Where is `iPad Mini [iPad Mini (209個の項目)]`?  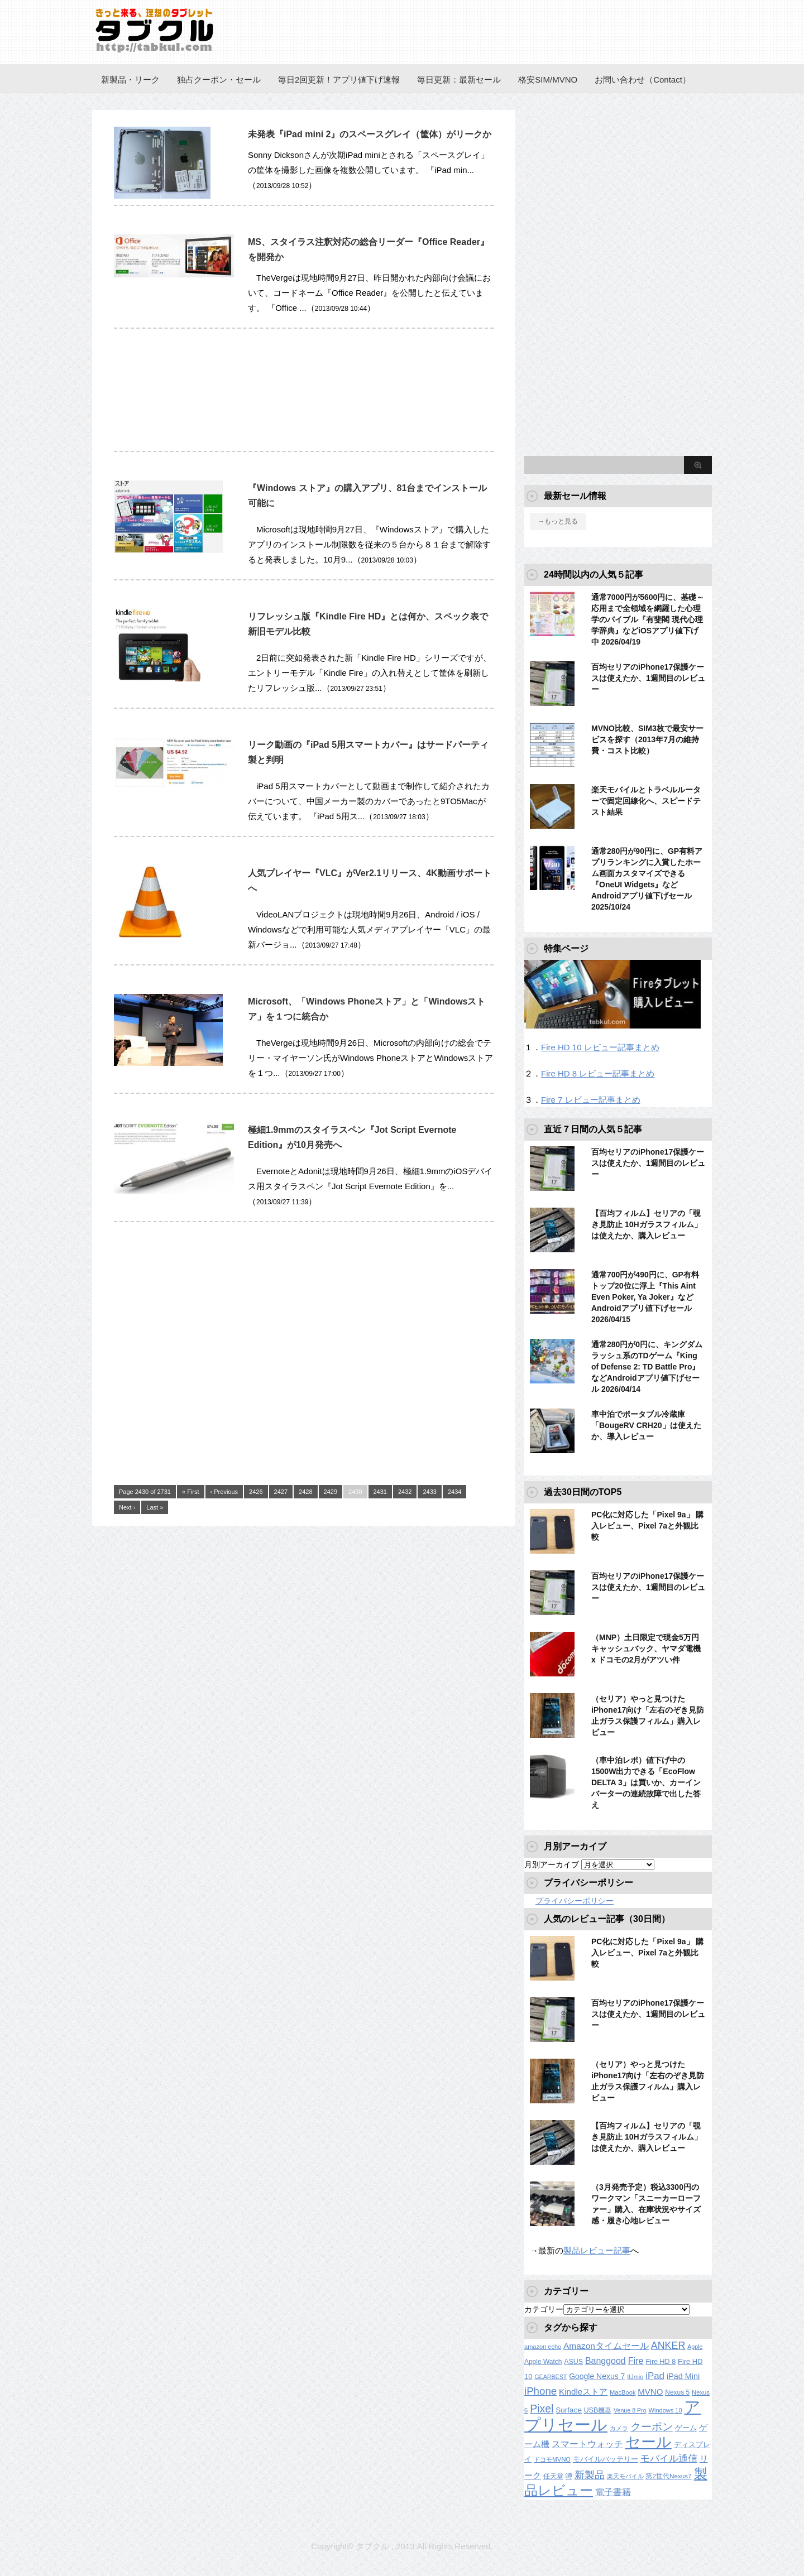 iPad Mini [iPad Mini (209個の項目)] is located at coordinates (683, 2376).